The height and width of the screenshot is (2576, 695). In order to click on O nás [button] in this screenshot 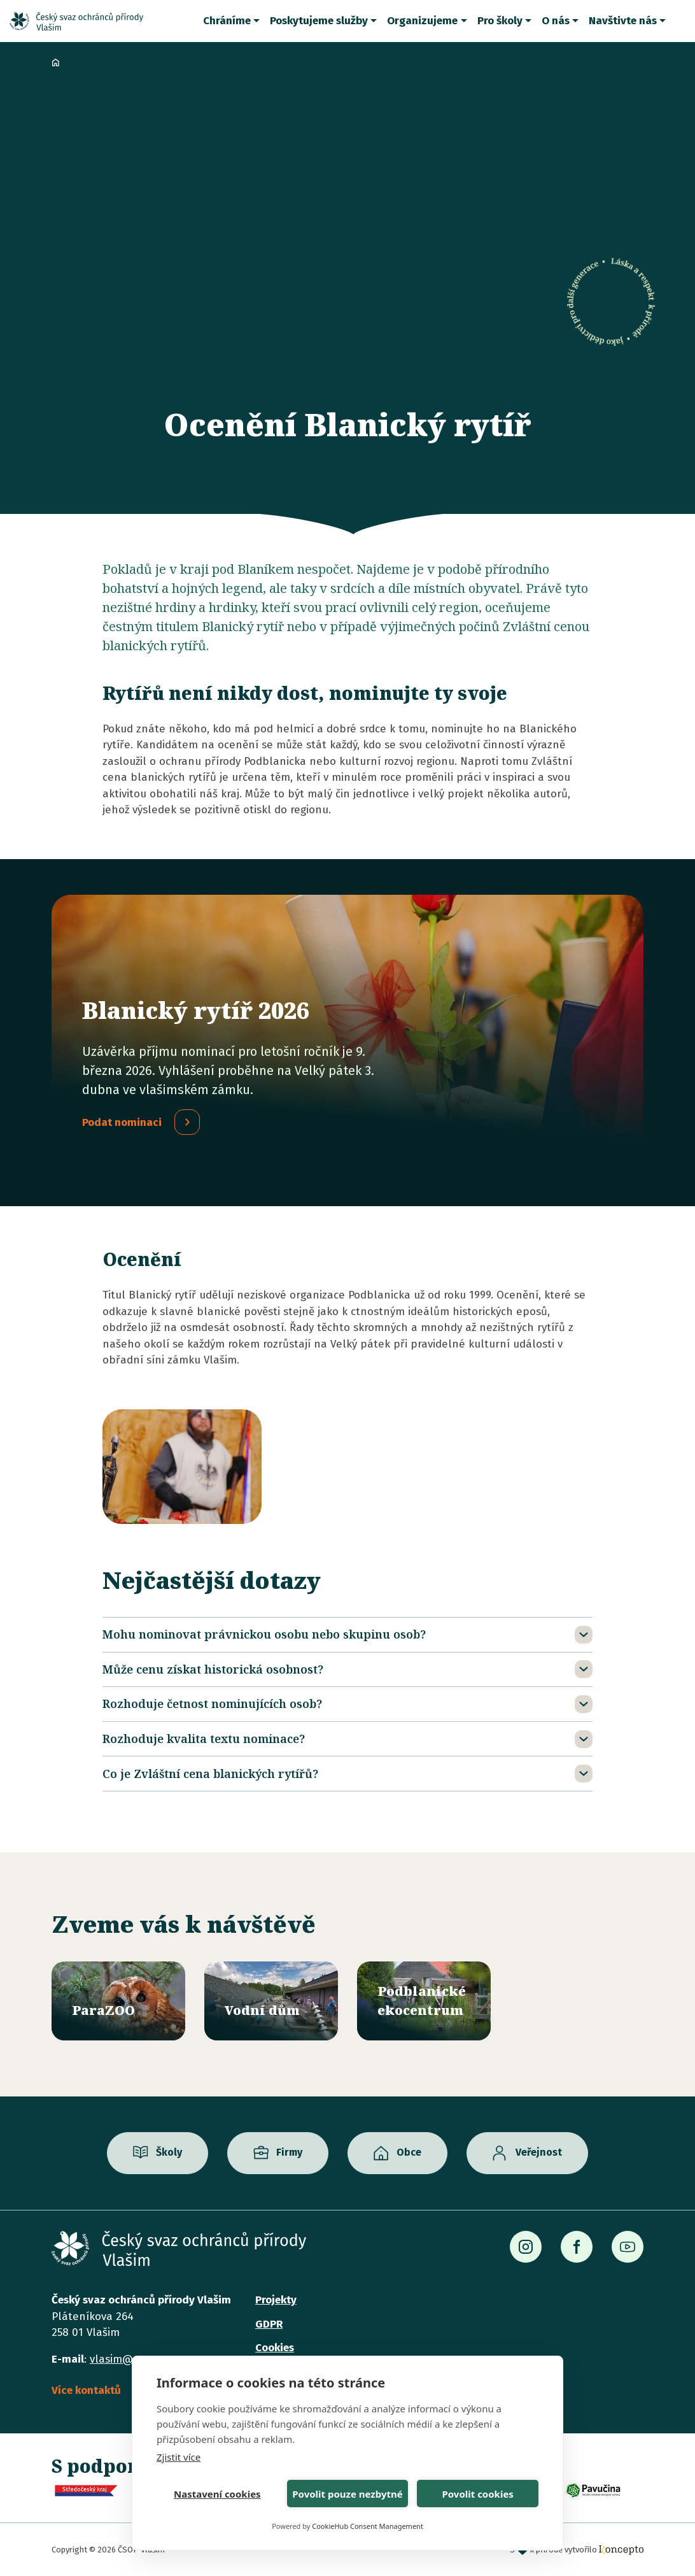, I will do `click(556, 20)`.